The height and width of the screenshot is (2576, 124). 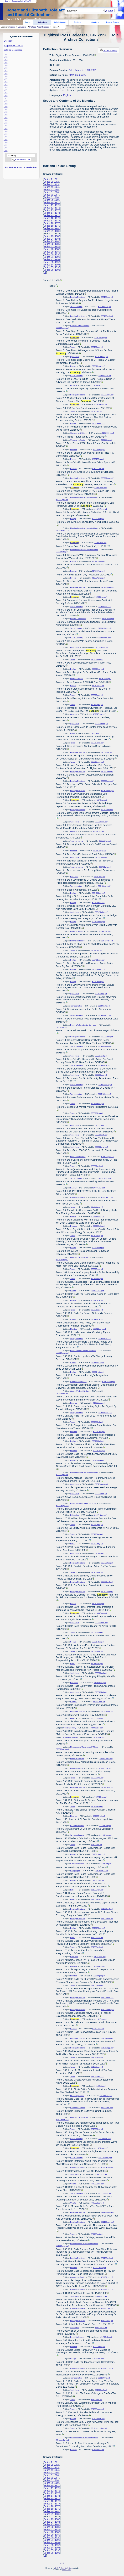 What do you see at coordinates (51, 194) in the screenshot?
I see `Series 7: 1967` at bounding box center [51, 194].